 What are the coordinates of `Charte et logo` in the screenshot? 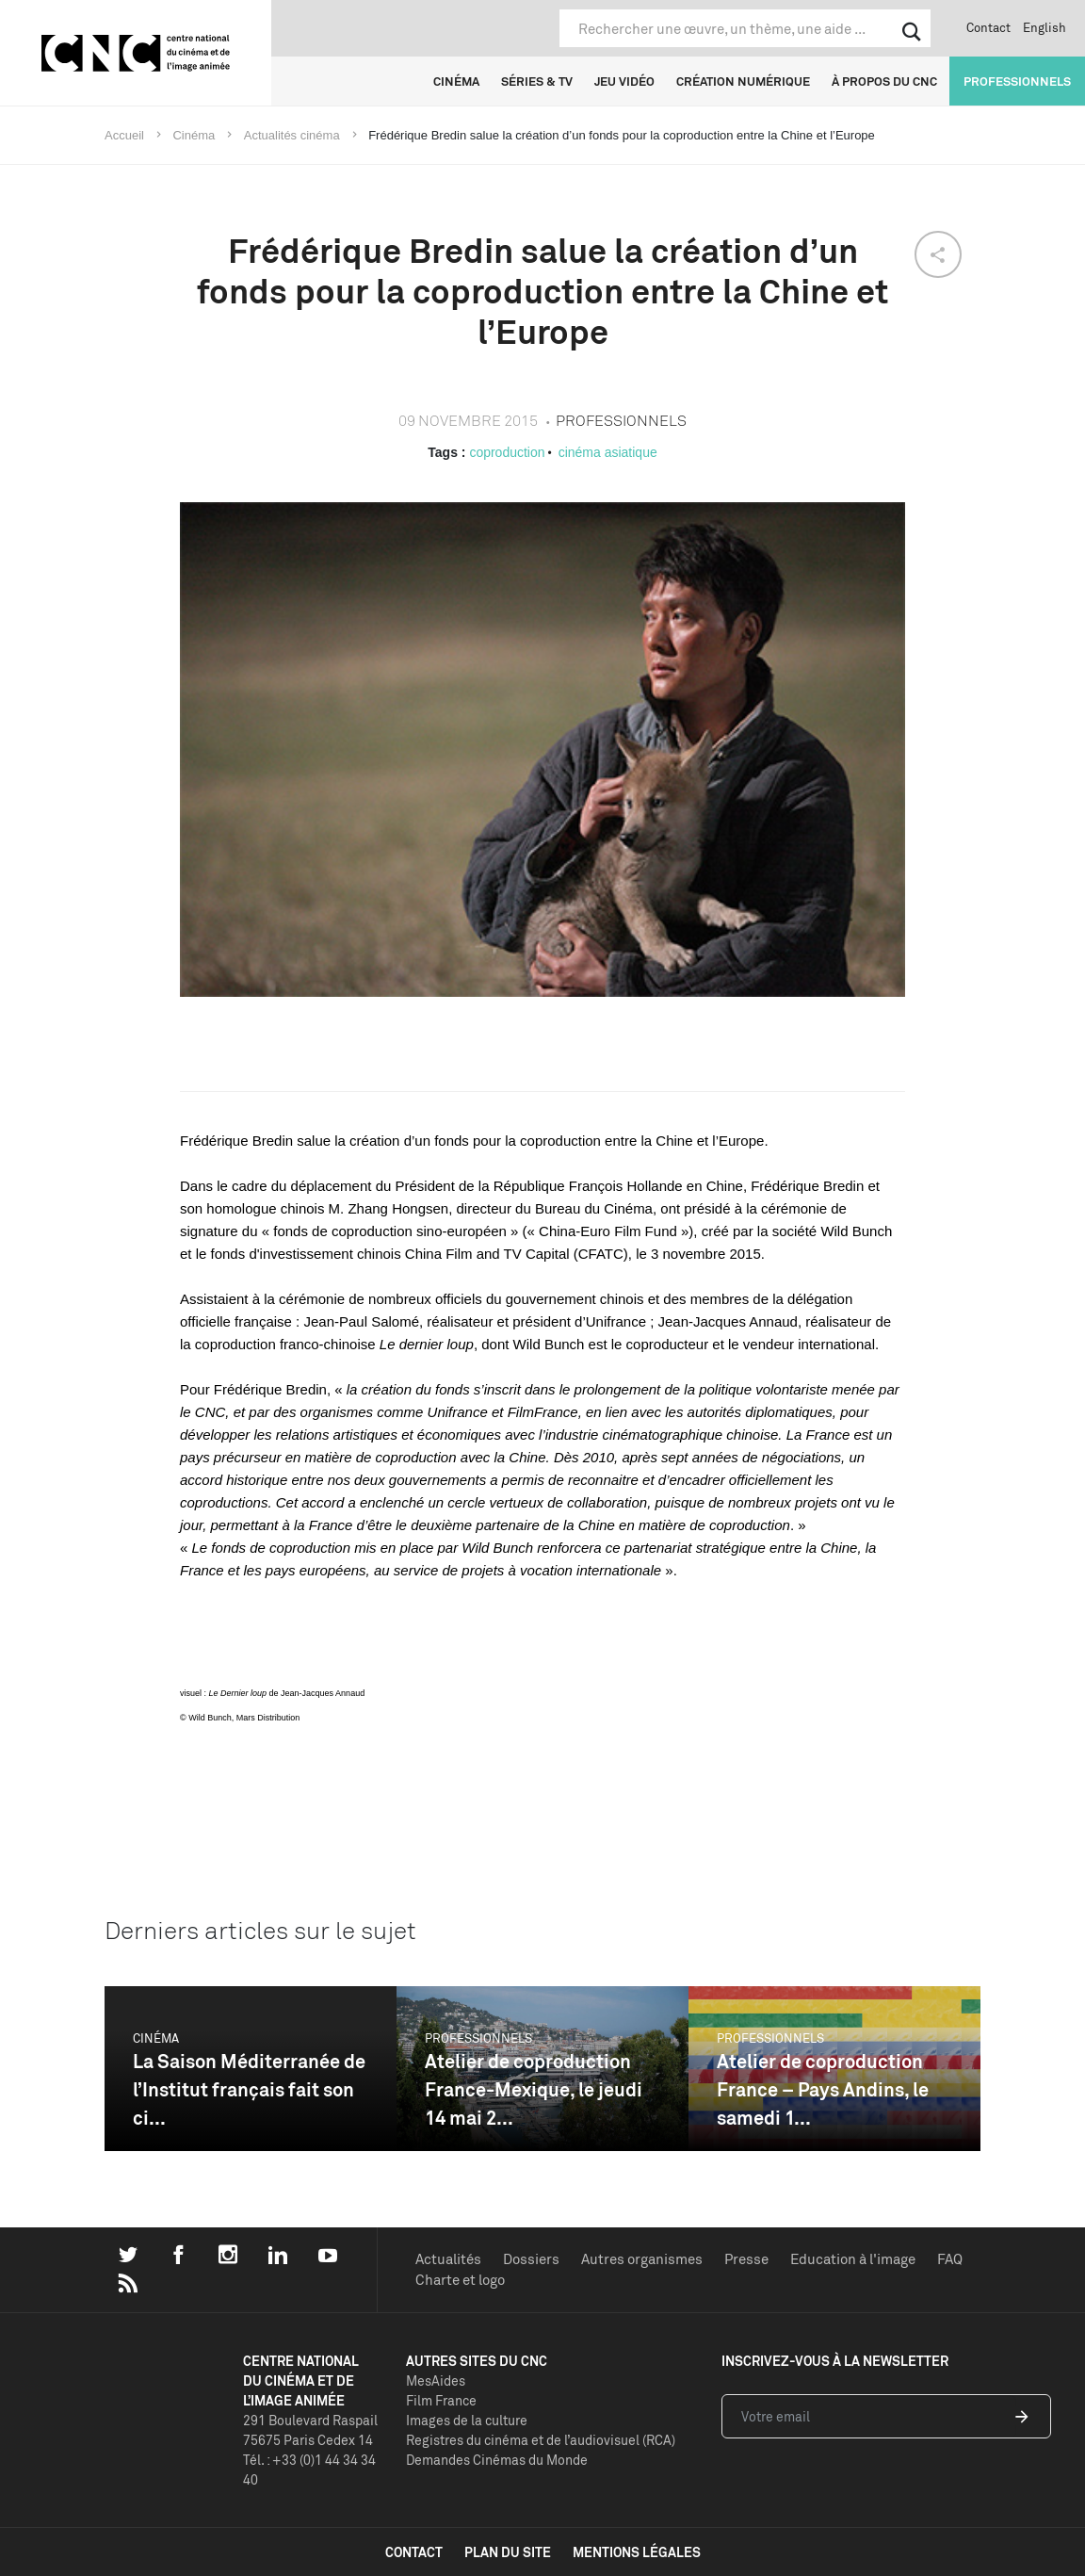 It's located at (460, 2280).